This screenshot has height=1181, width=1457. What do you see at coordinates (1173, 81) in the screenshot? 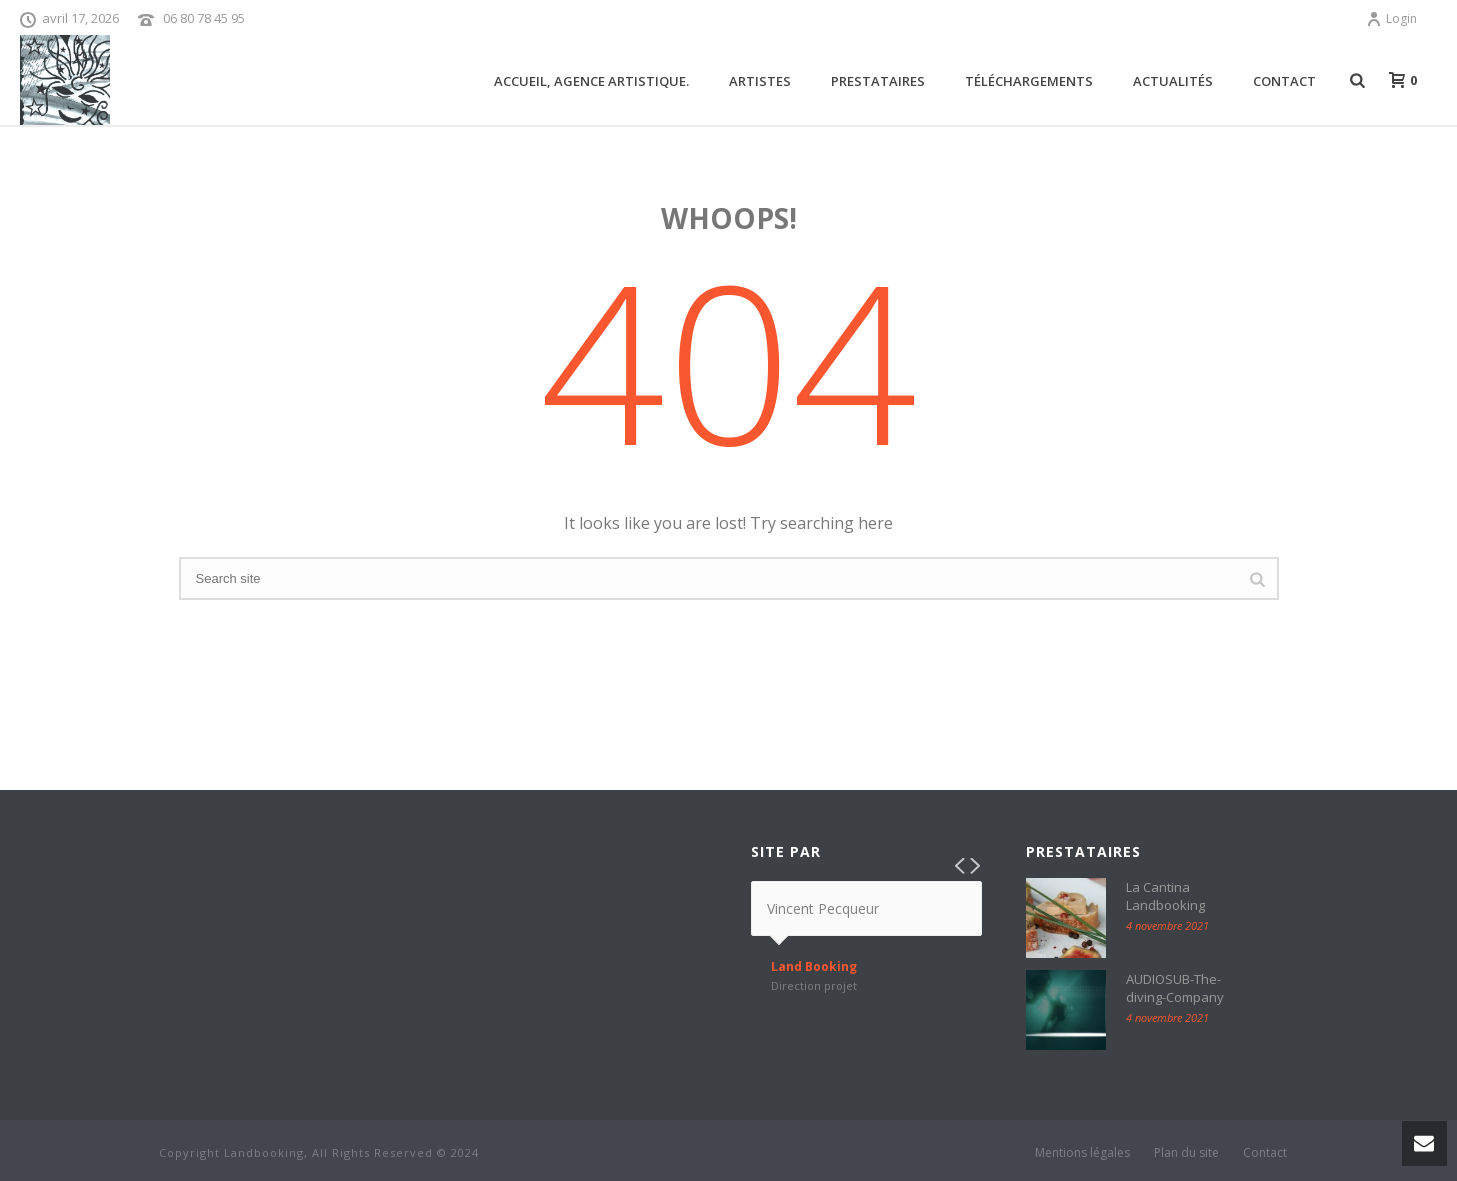
I see `Actualités` at bounding box center [1173, 81].